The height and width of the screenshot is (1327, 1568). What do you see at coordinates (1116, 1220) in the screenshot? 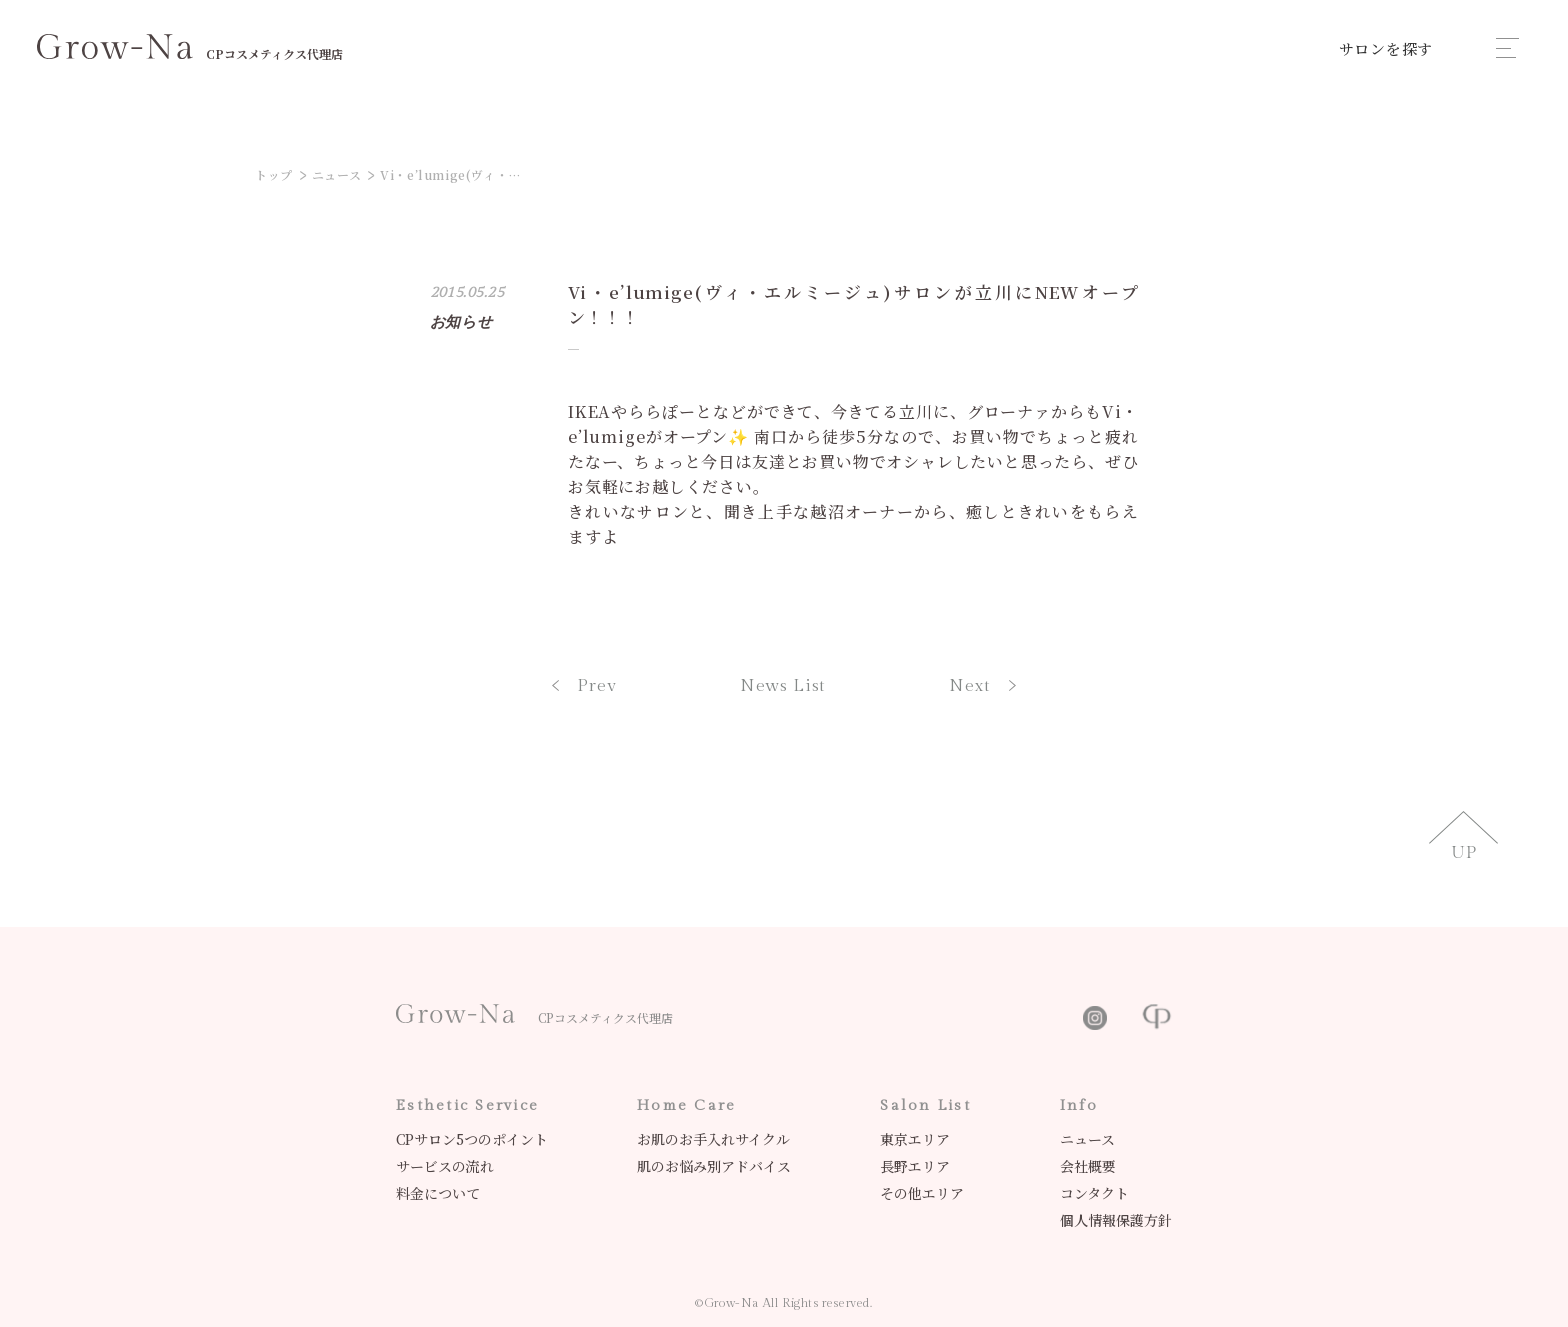
I see `個人情報保護方針` at bounding box center [1116, 1220].